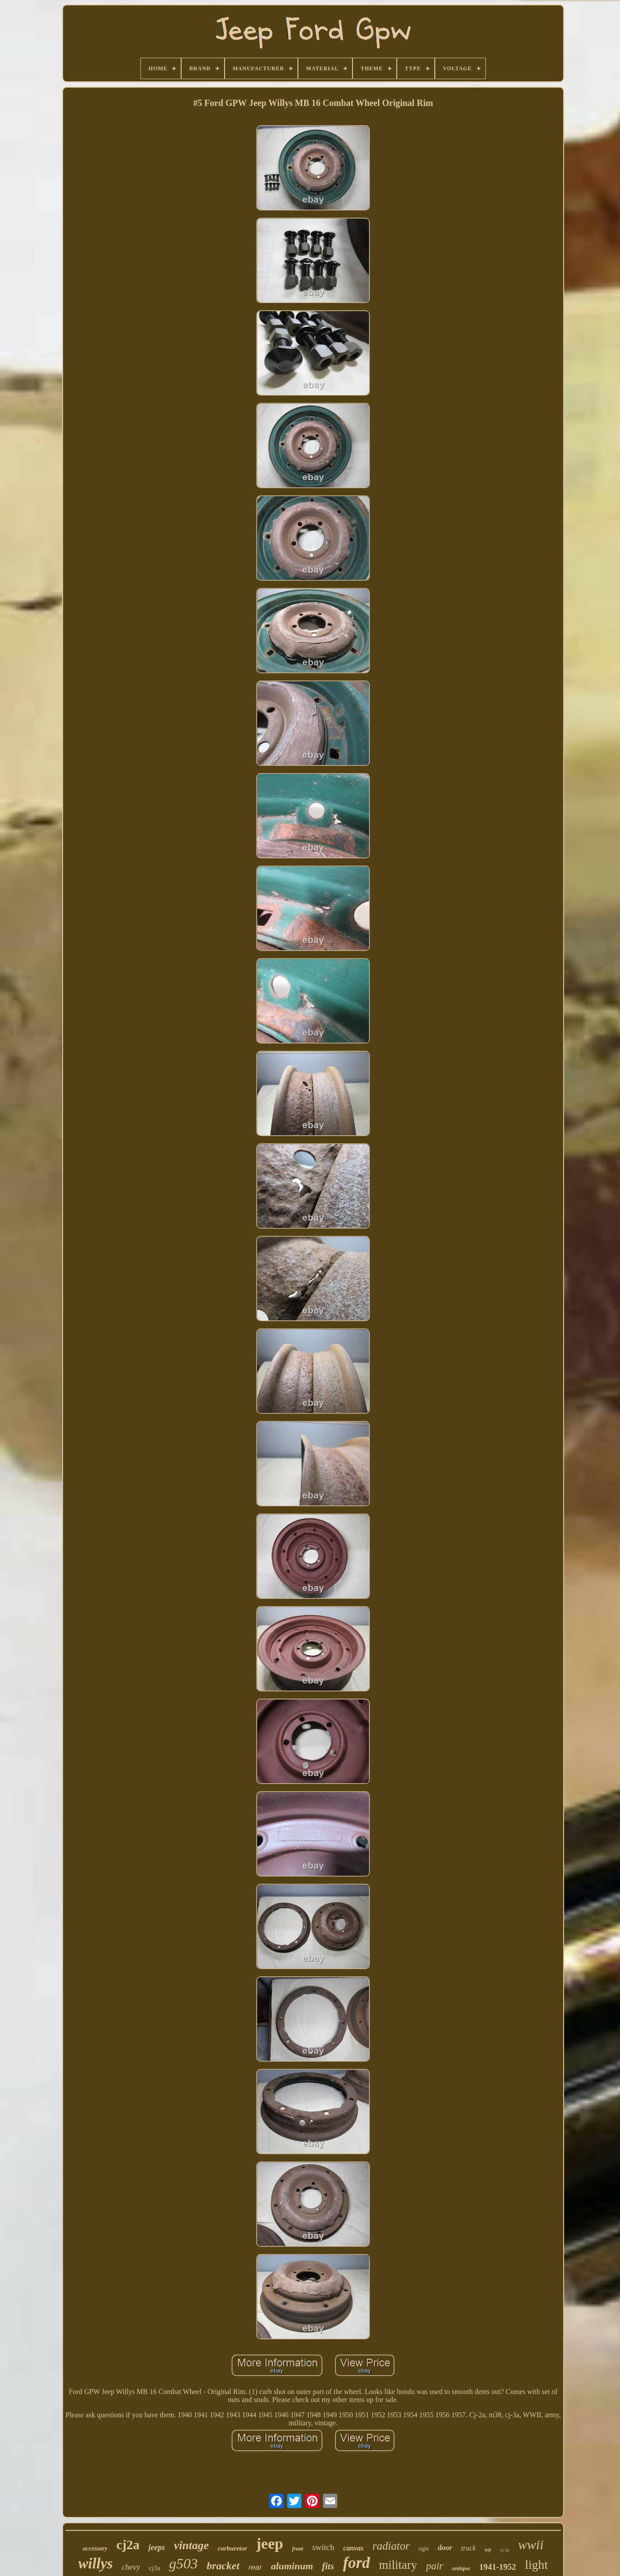  What do you see at coordinates (504, 2549) in the screenshot?
I see `cj-2a` at bounding box center [504, 2549].